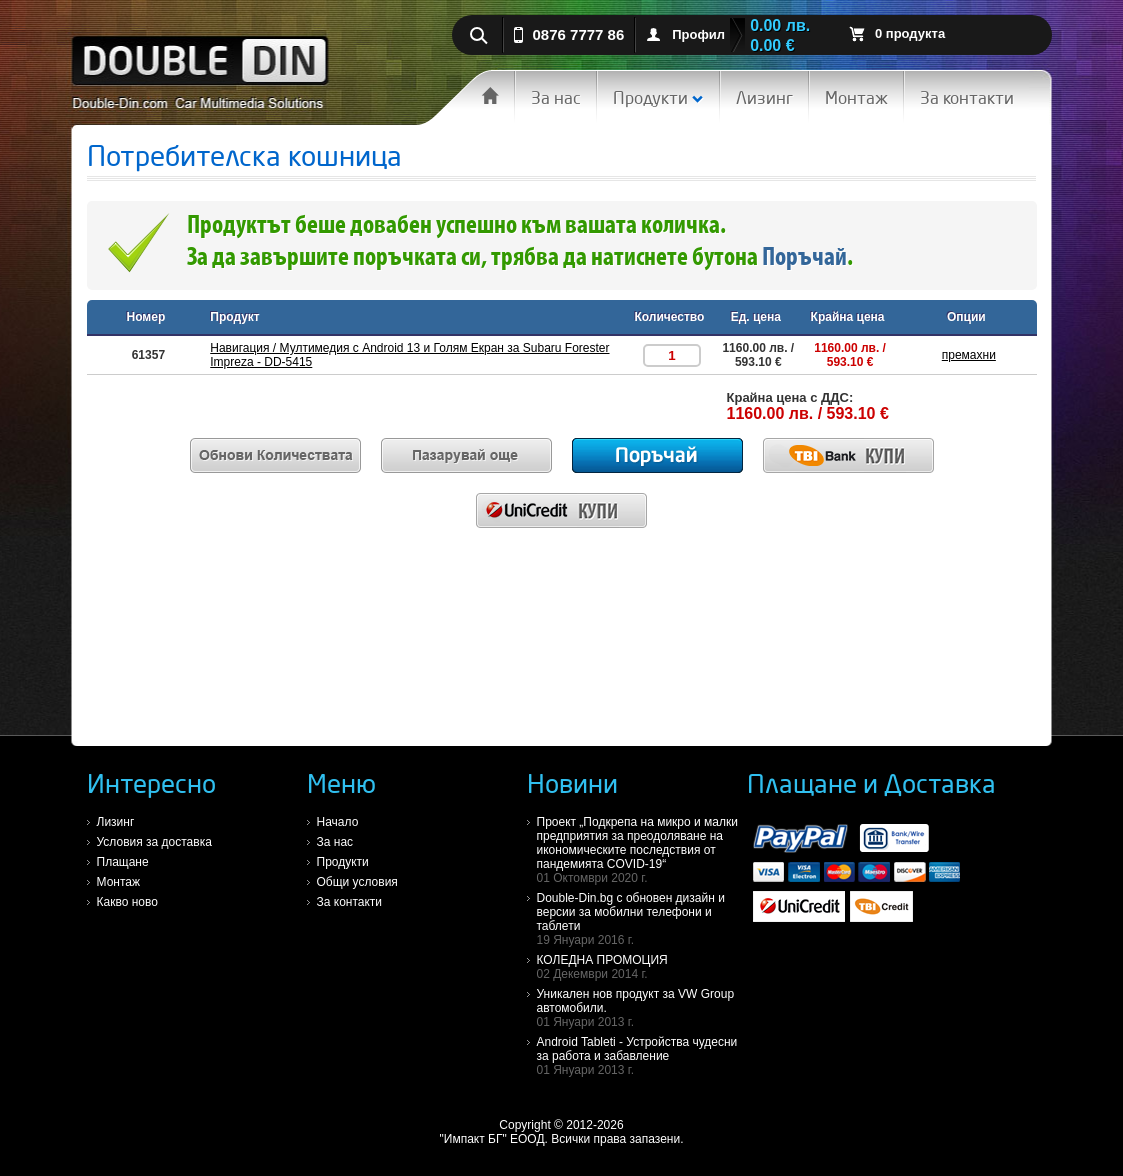 This screenshot has width=1123, height=1176. What do you see at coordinates (127, 902) in the screenshot?
I see `Какво ново` at bounding box center [127, 902].